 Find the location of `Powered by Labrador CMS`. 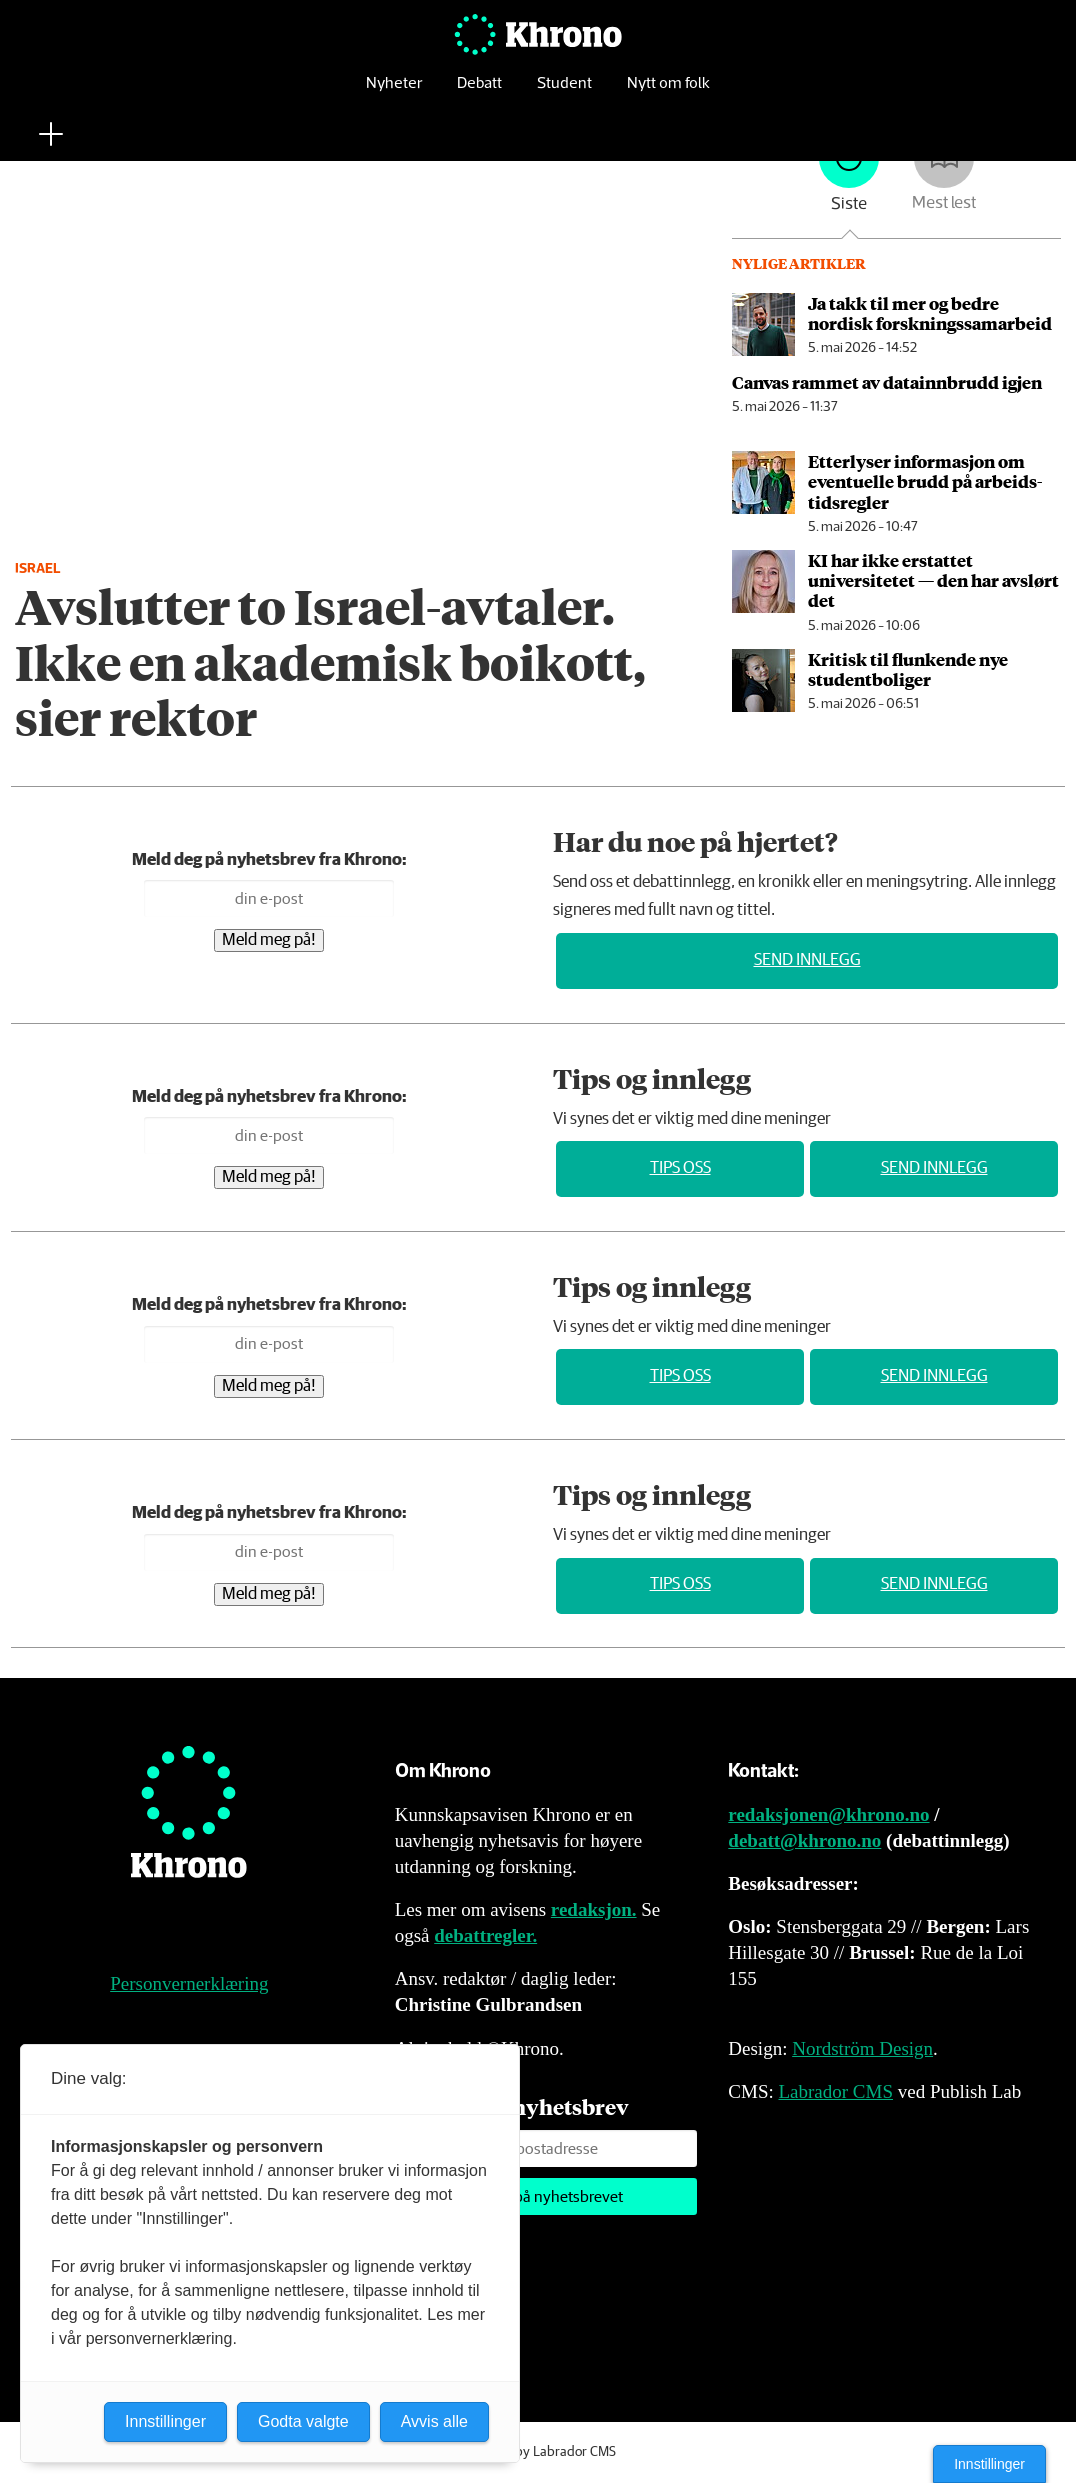

Powered by Labrador CMS is located at coordinates (538, 2452).